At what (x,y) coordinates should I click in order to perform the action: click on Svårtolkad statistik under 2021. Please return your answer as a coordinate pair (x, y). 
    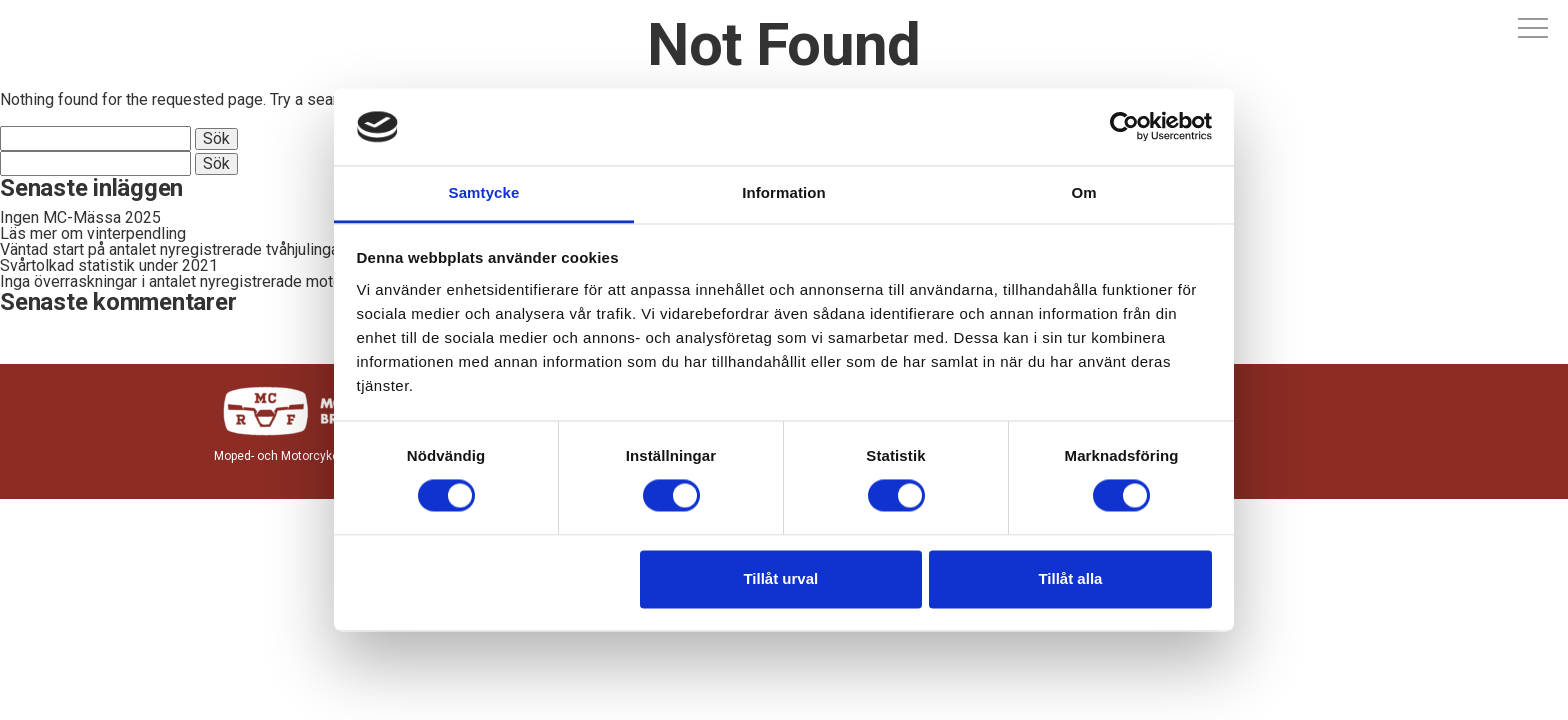
    Looking at the image, I should click on (109, 265).